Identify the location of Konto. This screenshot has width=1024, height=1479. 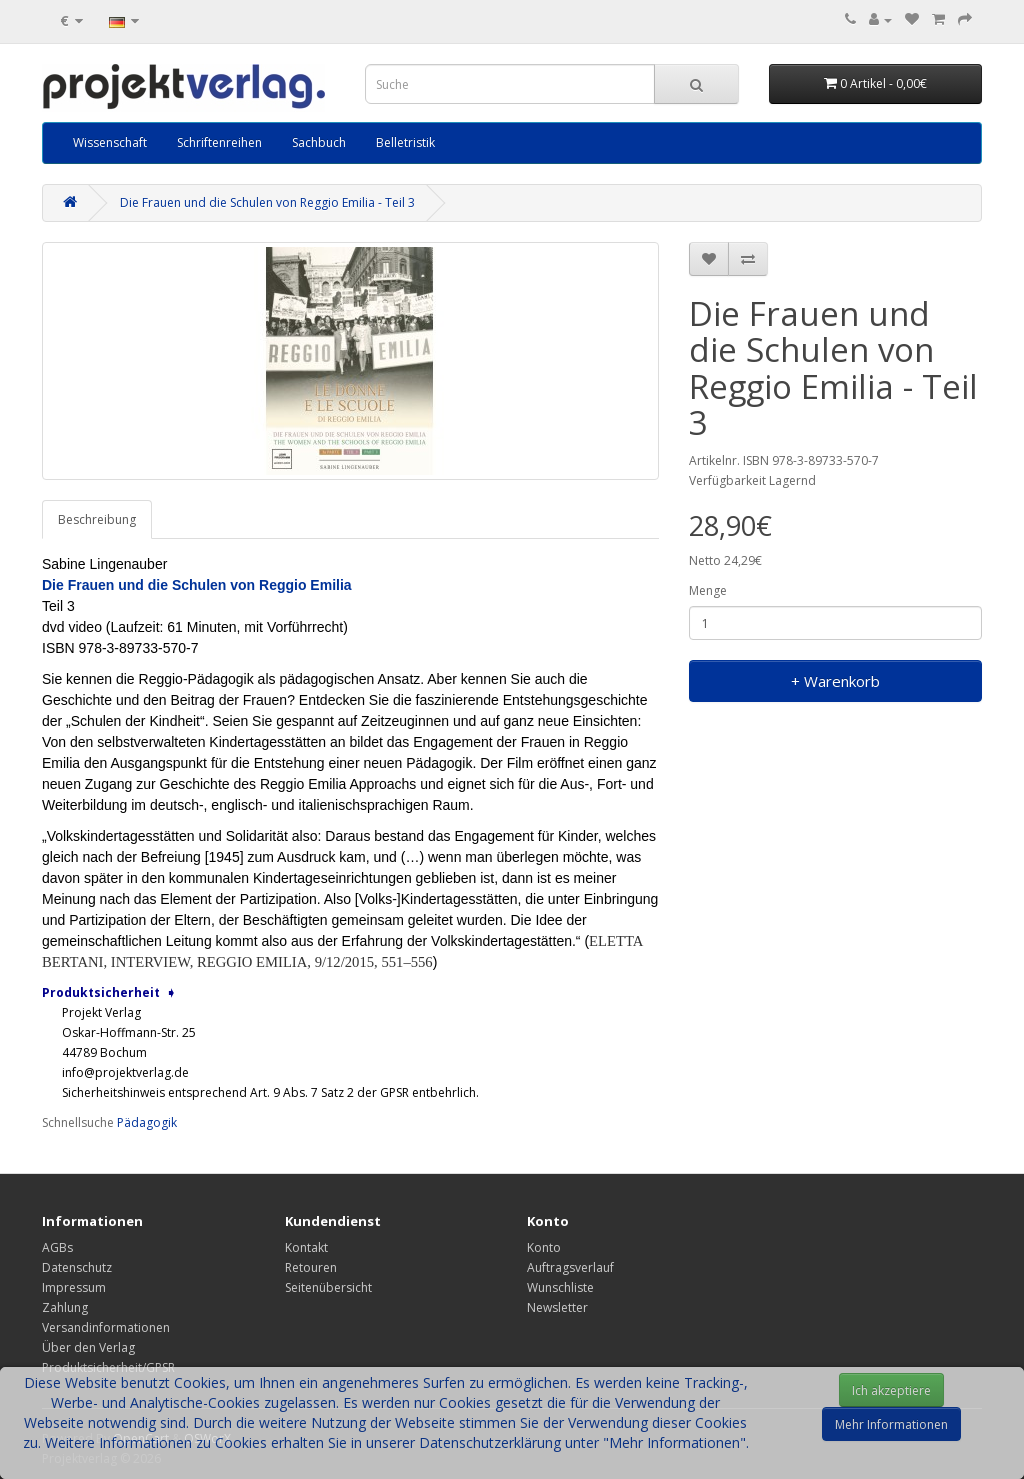
(544, 1247).